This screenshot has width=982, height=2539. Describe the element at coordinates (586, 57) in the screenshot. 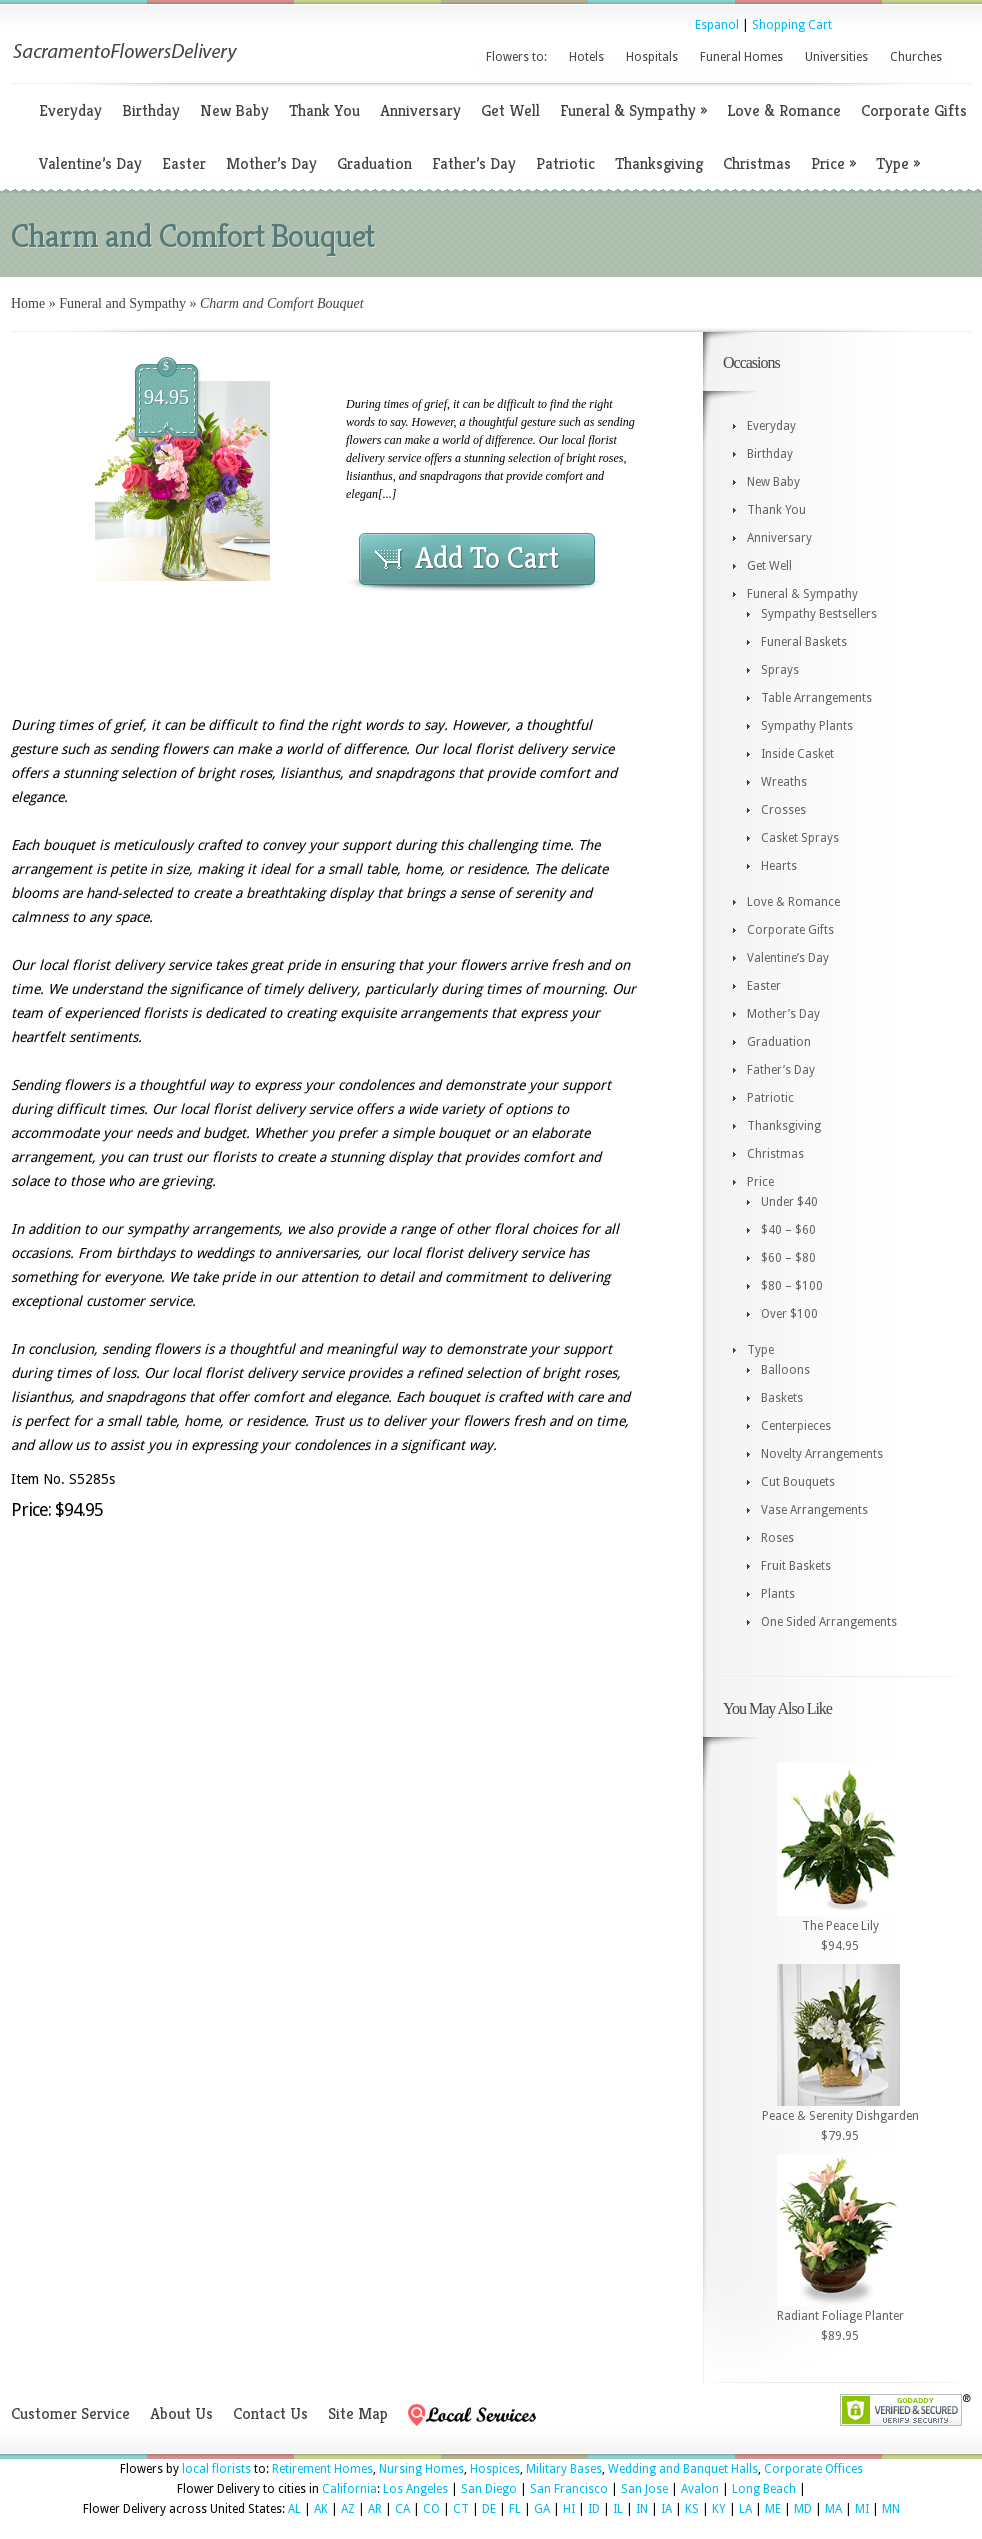

I see `Hotels` at that location.